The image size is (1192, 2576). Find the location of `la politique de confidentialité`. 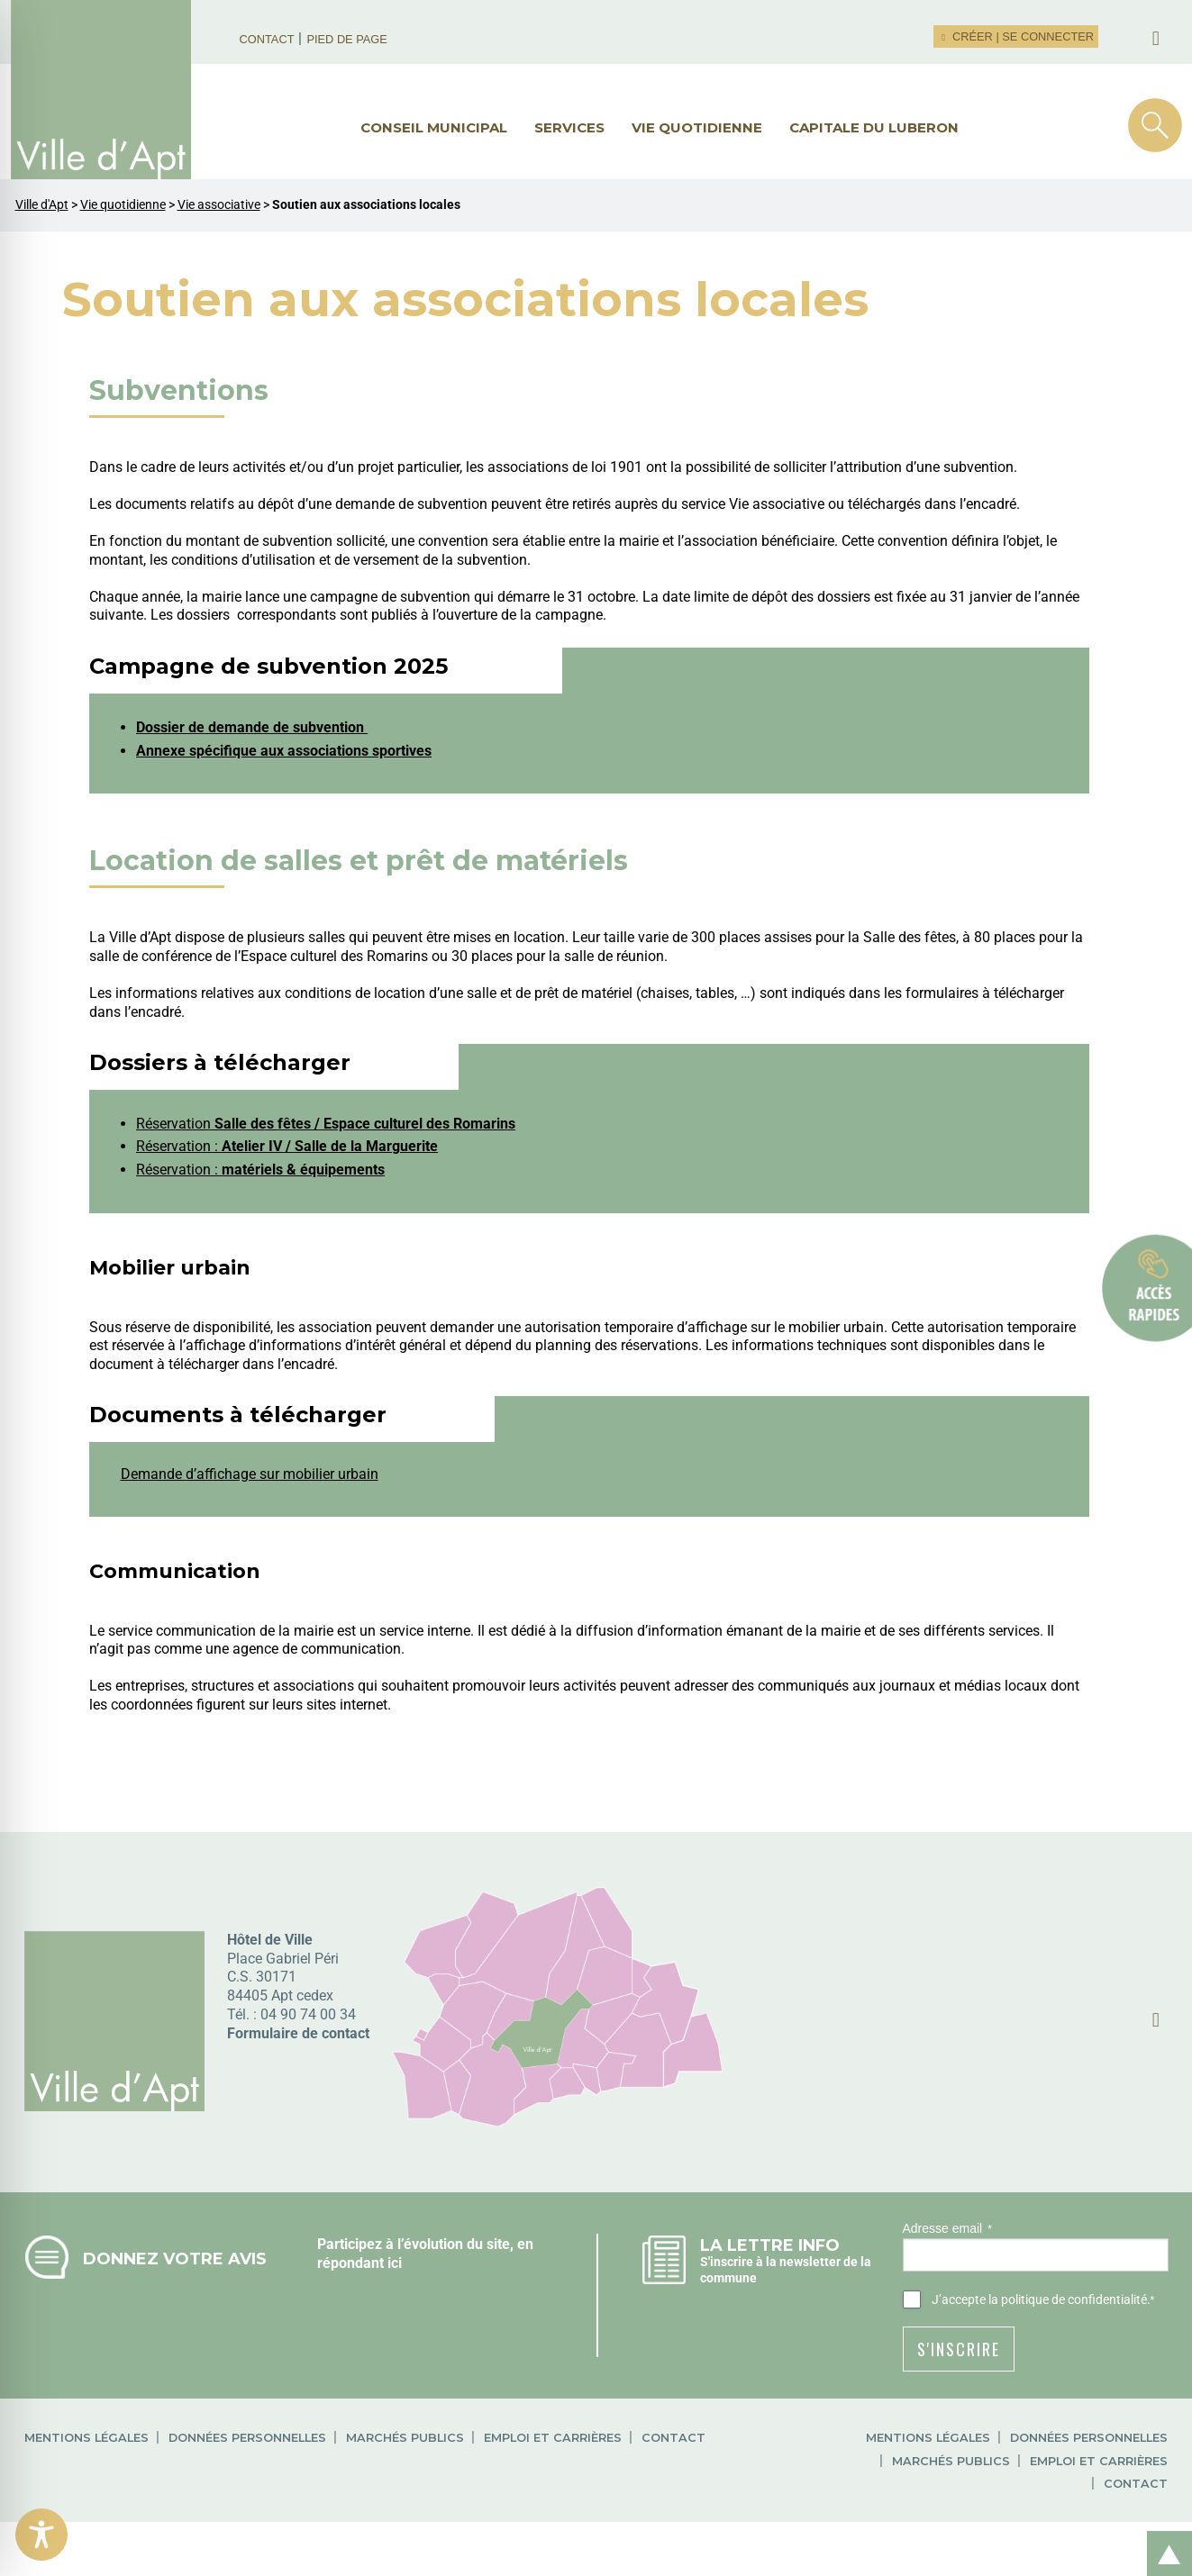

la politique de confidentialité is located at coordinates (1067, 2299).